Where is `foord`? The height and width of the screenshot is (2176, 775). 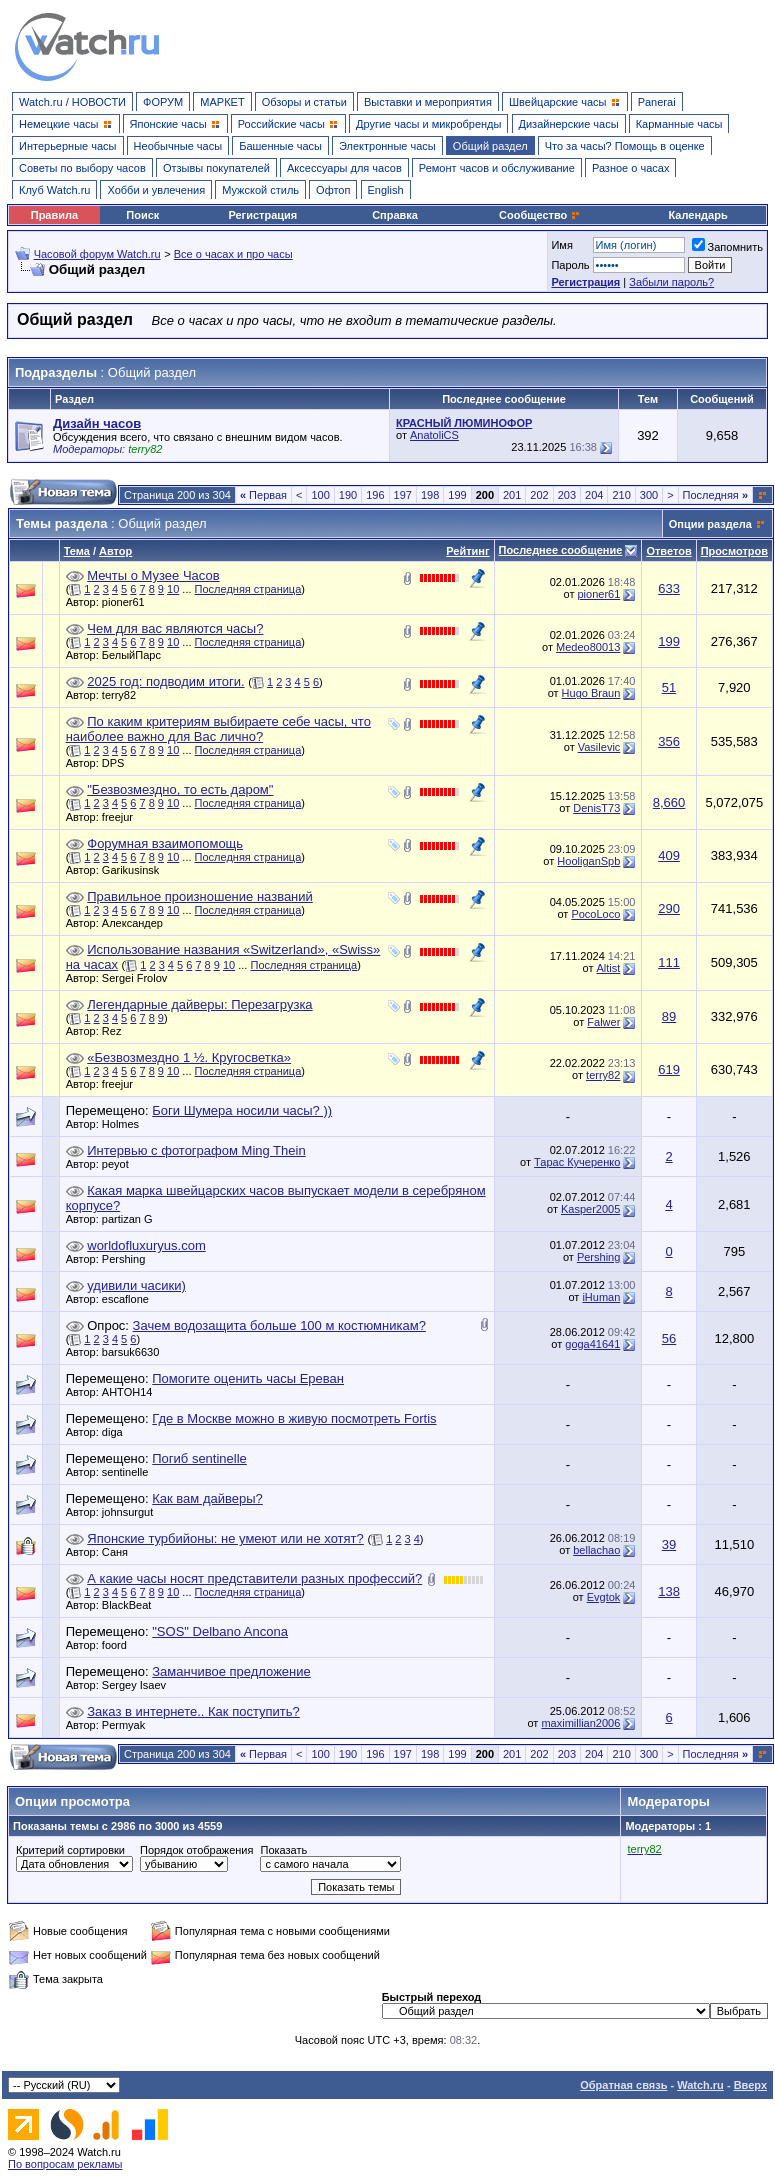 foord is located at coordinates (119, 1645).